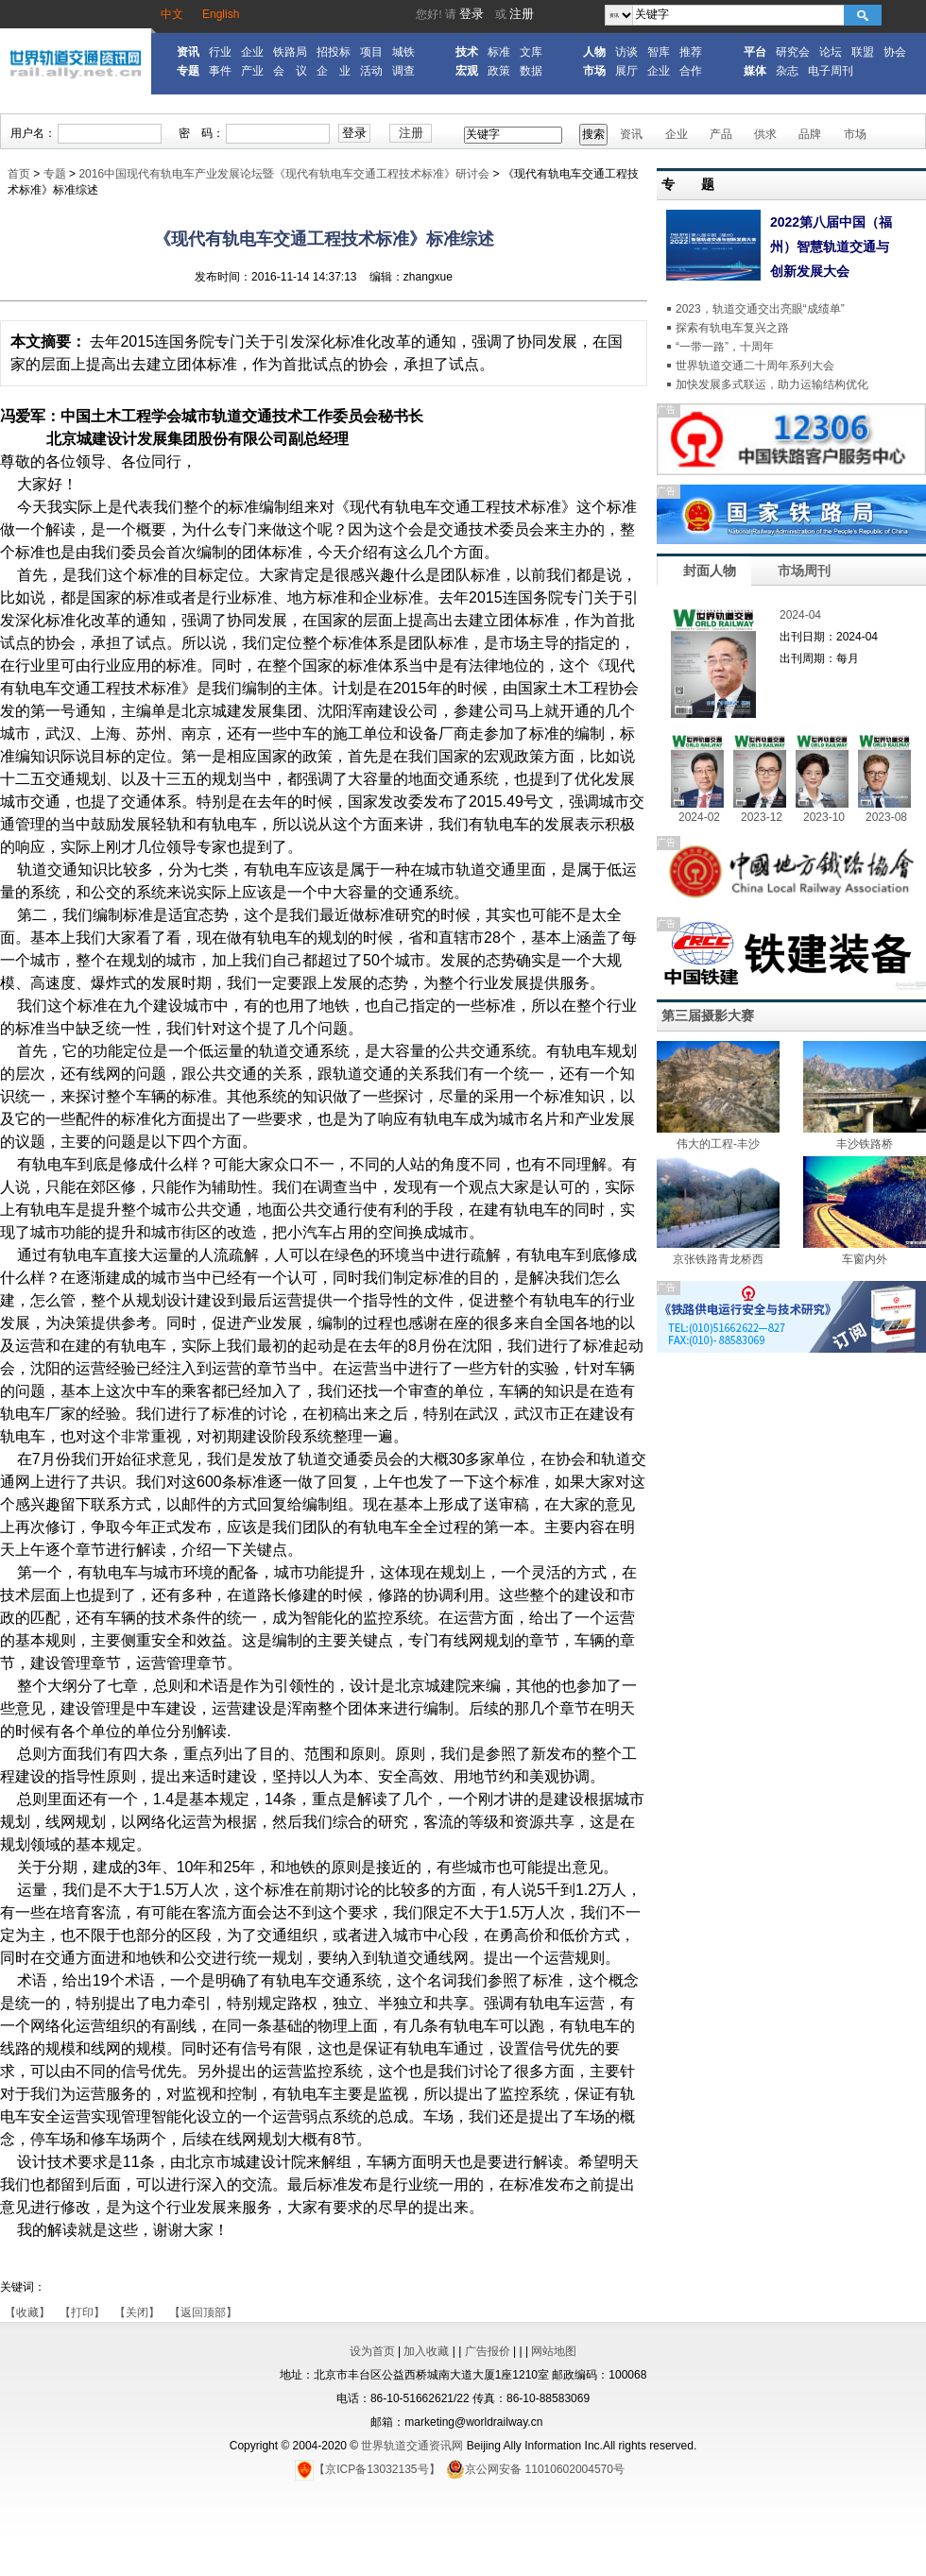  What do you see at coordinates (371, 52) in the screenshot?
I see `项目` at bounding box center [371, 52].